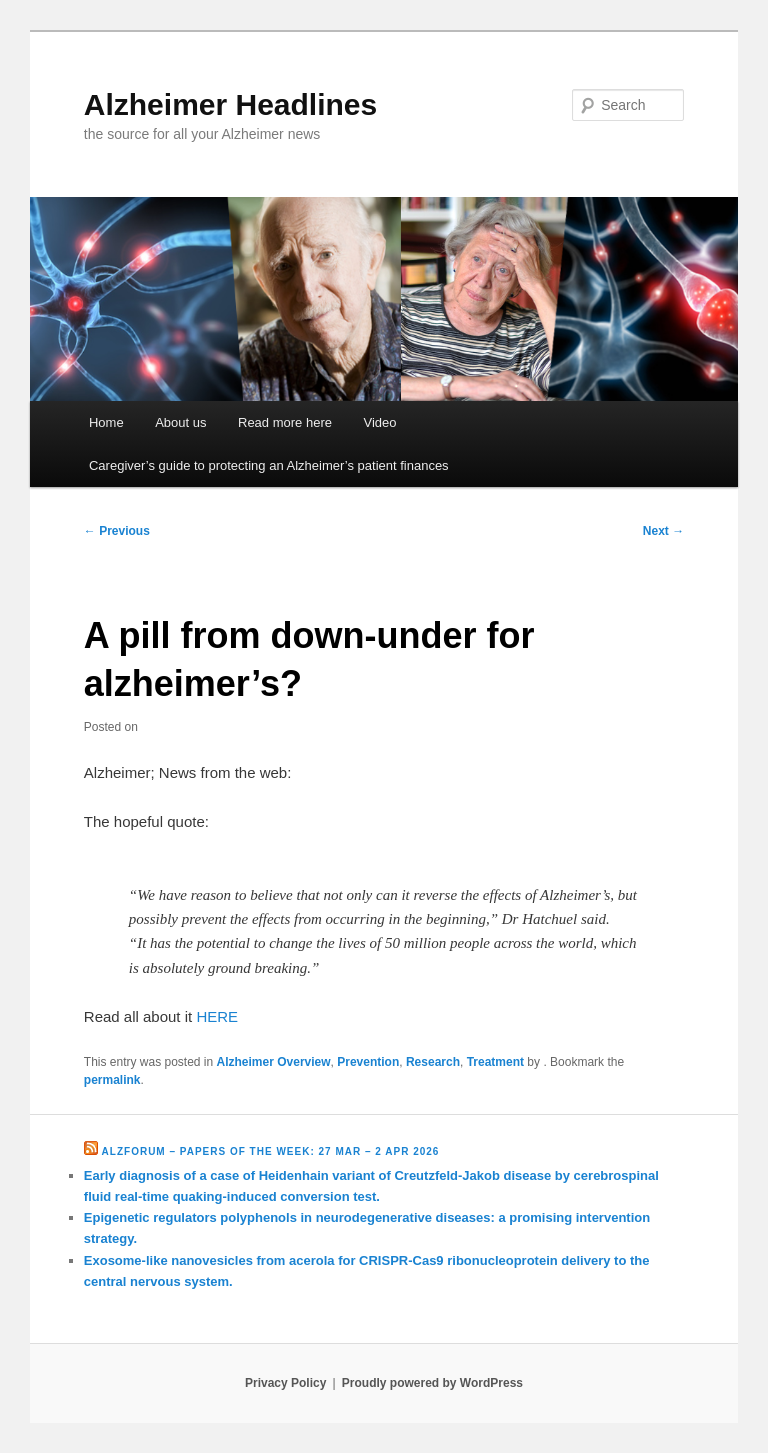  Describe the element at coordinates (285, 1383) in the screenshot. I see `Privacy Policy` at that location.